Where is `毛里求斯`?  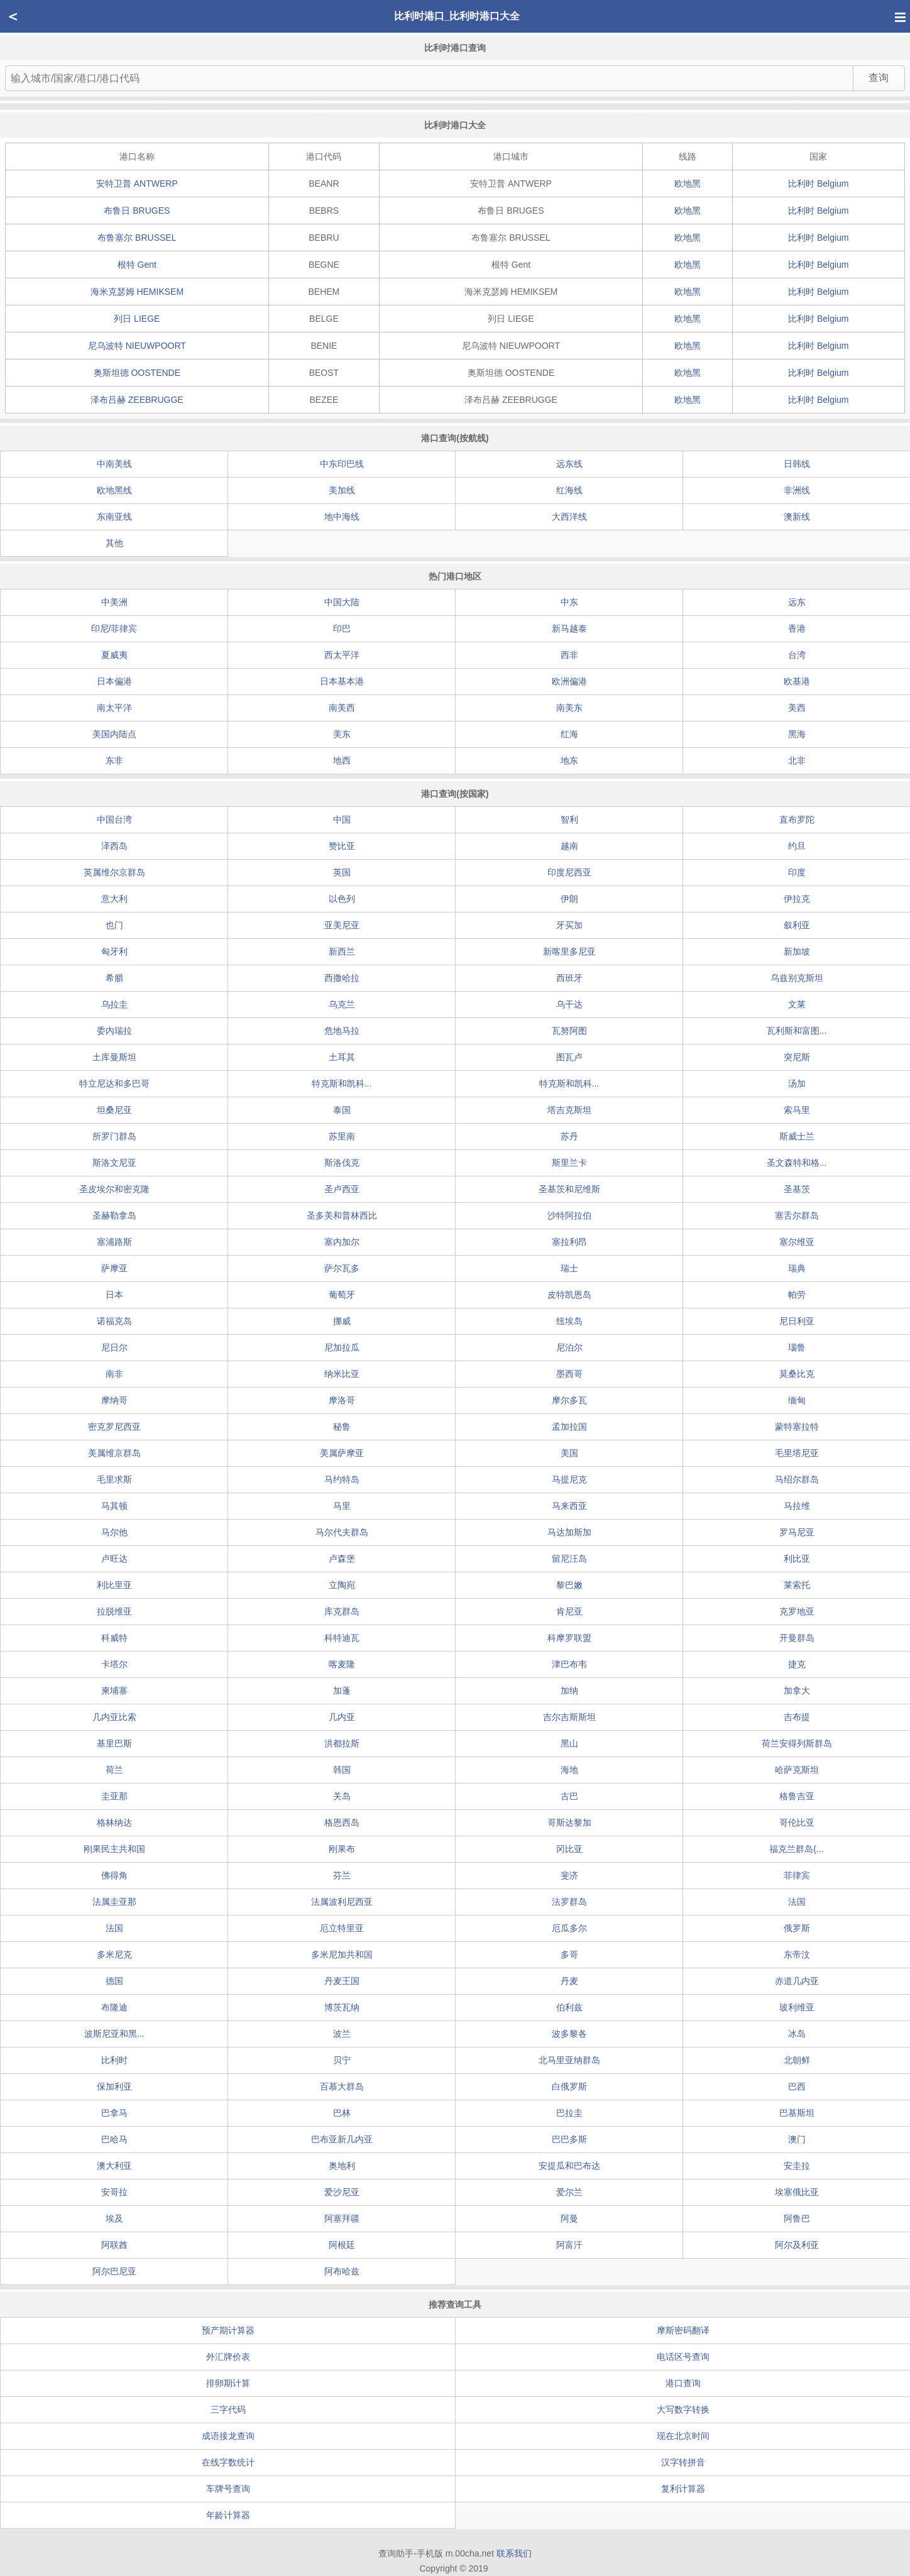 毛里求斯 is located at coordinates (114, 1479).